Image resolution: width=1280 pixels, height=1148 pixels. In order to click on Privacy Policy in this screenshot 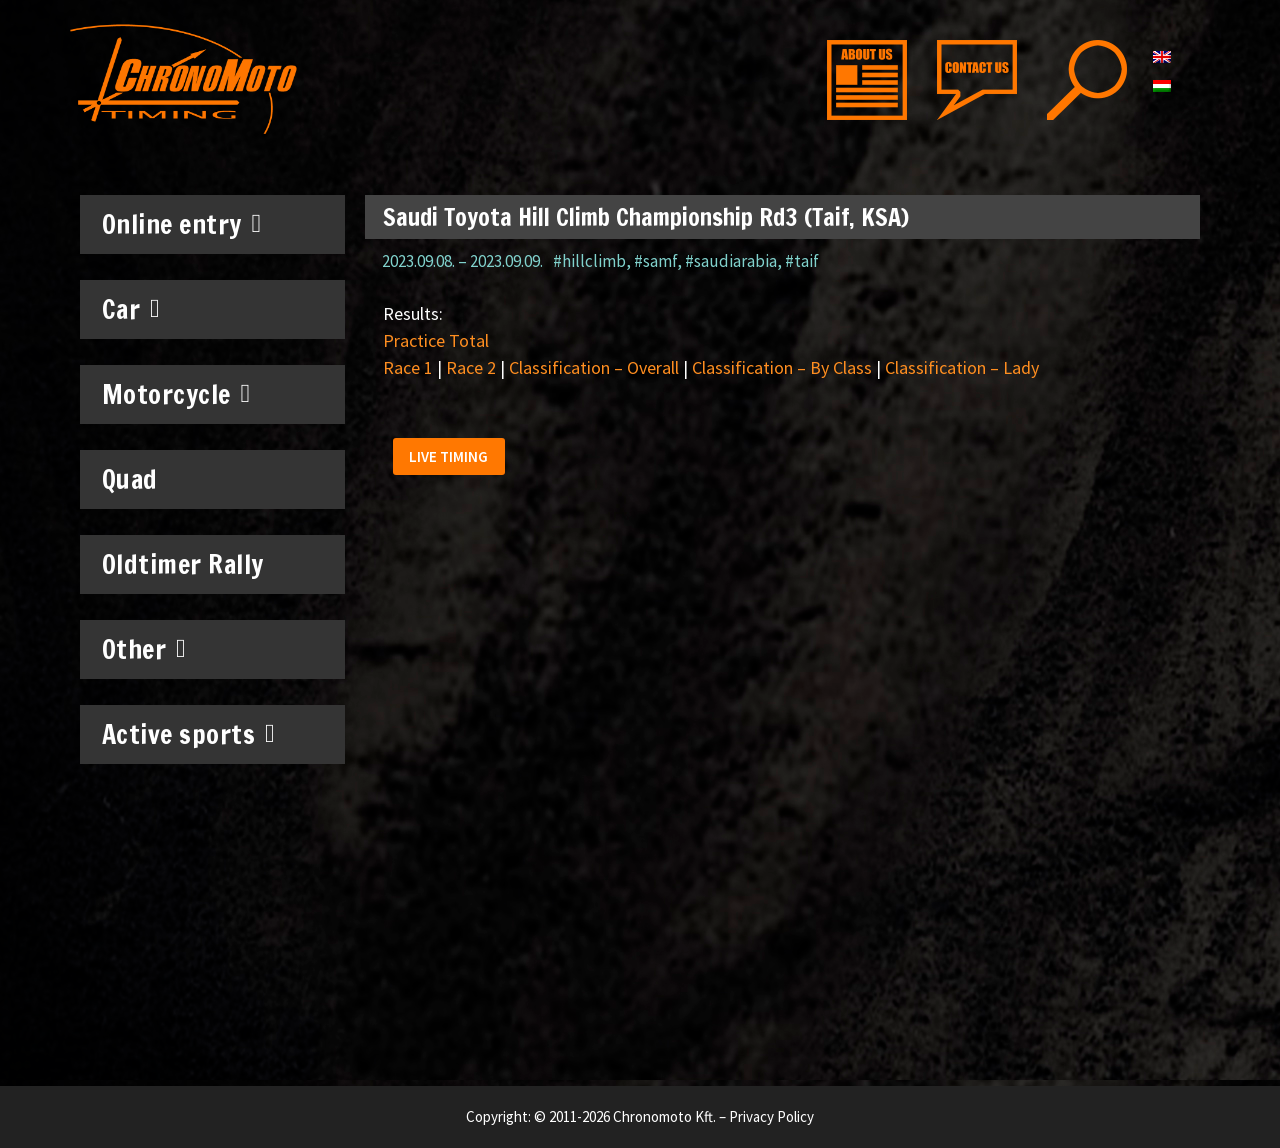, I will do `click(771, 1116)`.